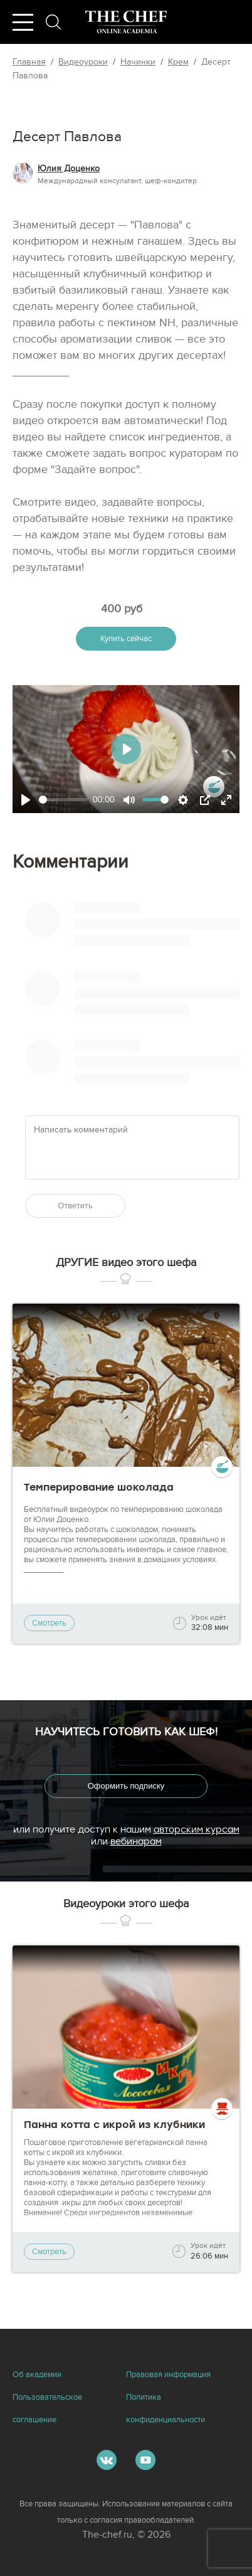 Image resolution: width=252 pixels, height=2576 pixels. Describe the element at coordinates (126, 639) in the screenshot. I see `Купить сейчас` at that location.